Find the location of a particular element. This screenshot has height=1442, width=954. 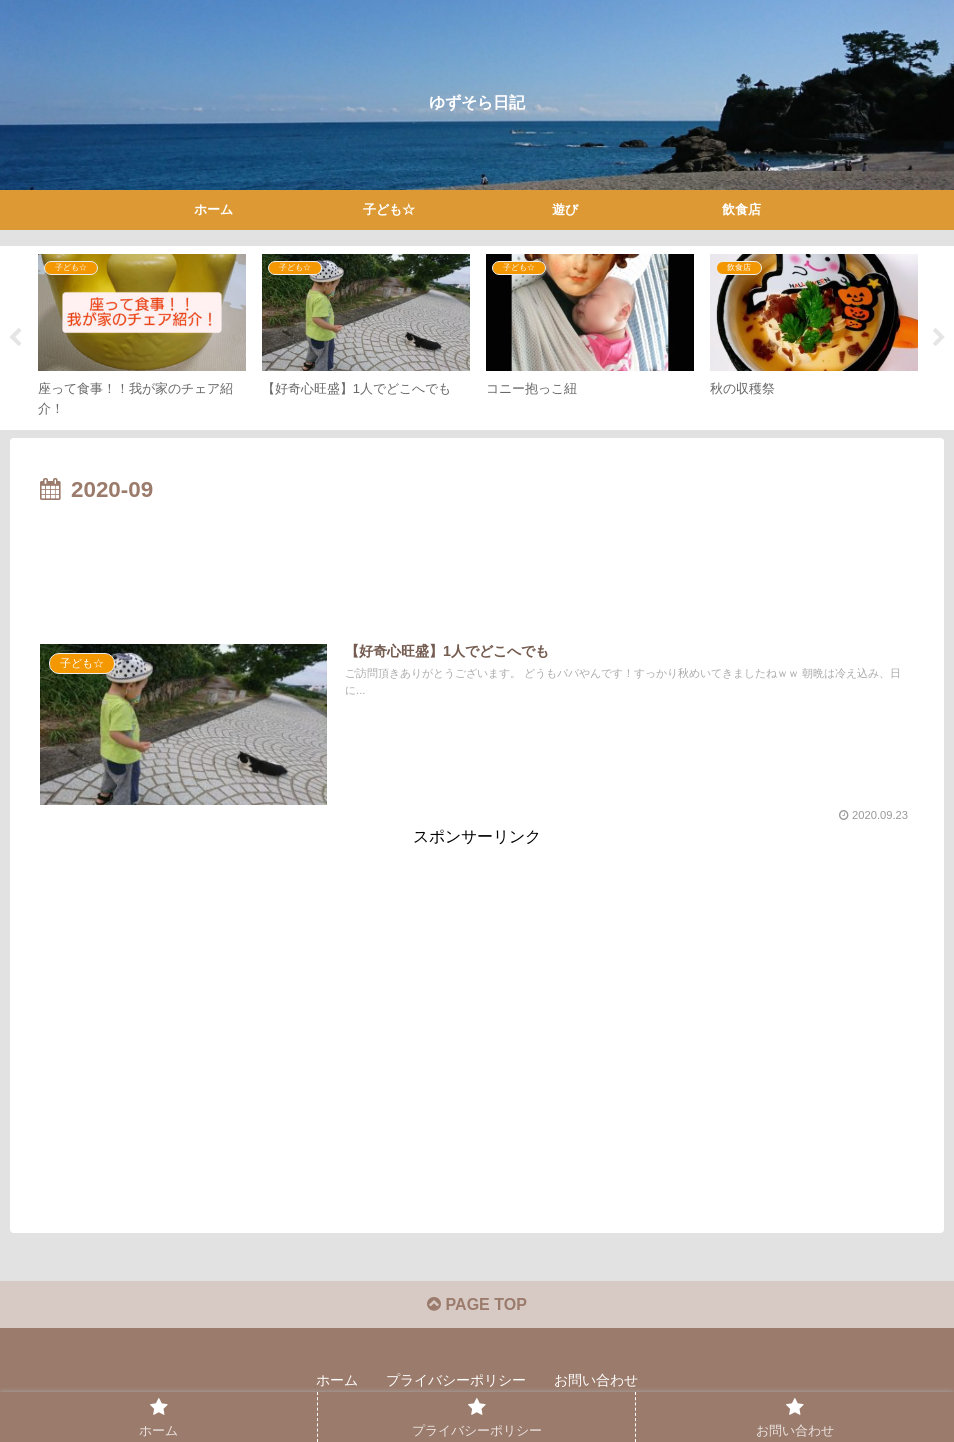

PAGE TOP is located at coordinates (477, 1304).